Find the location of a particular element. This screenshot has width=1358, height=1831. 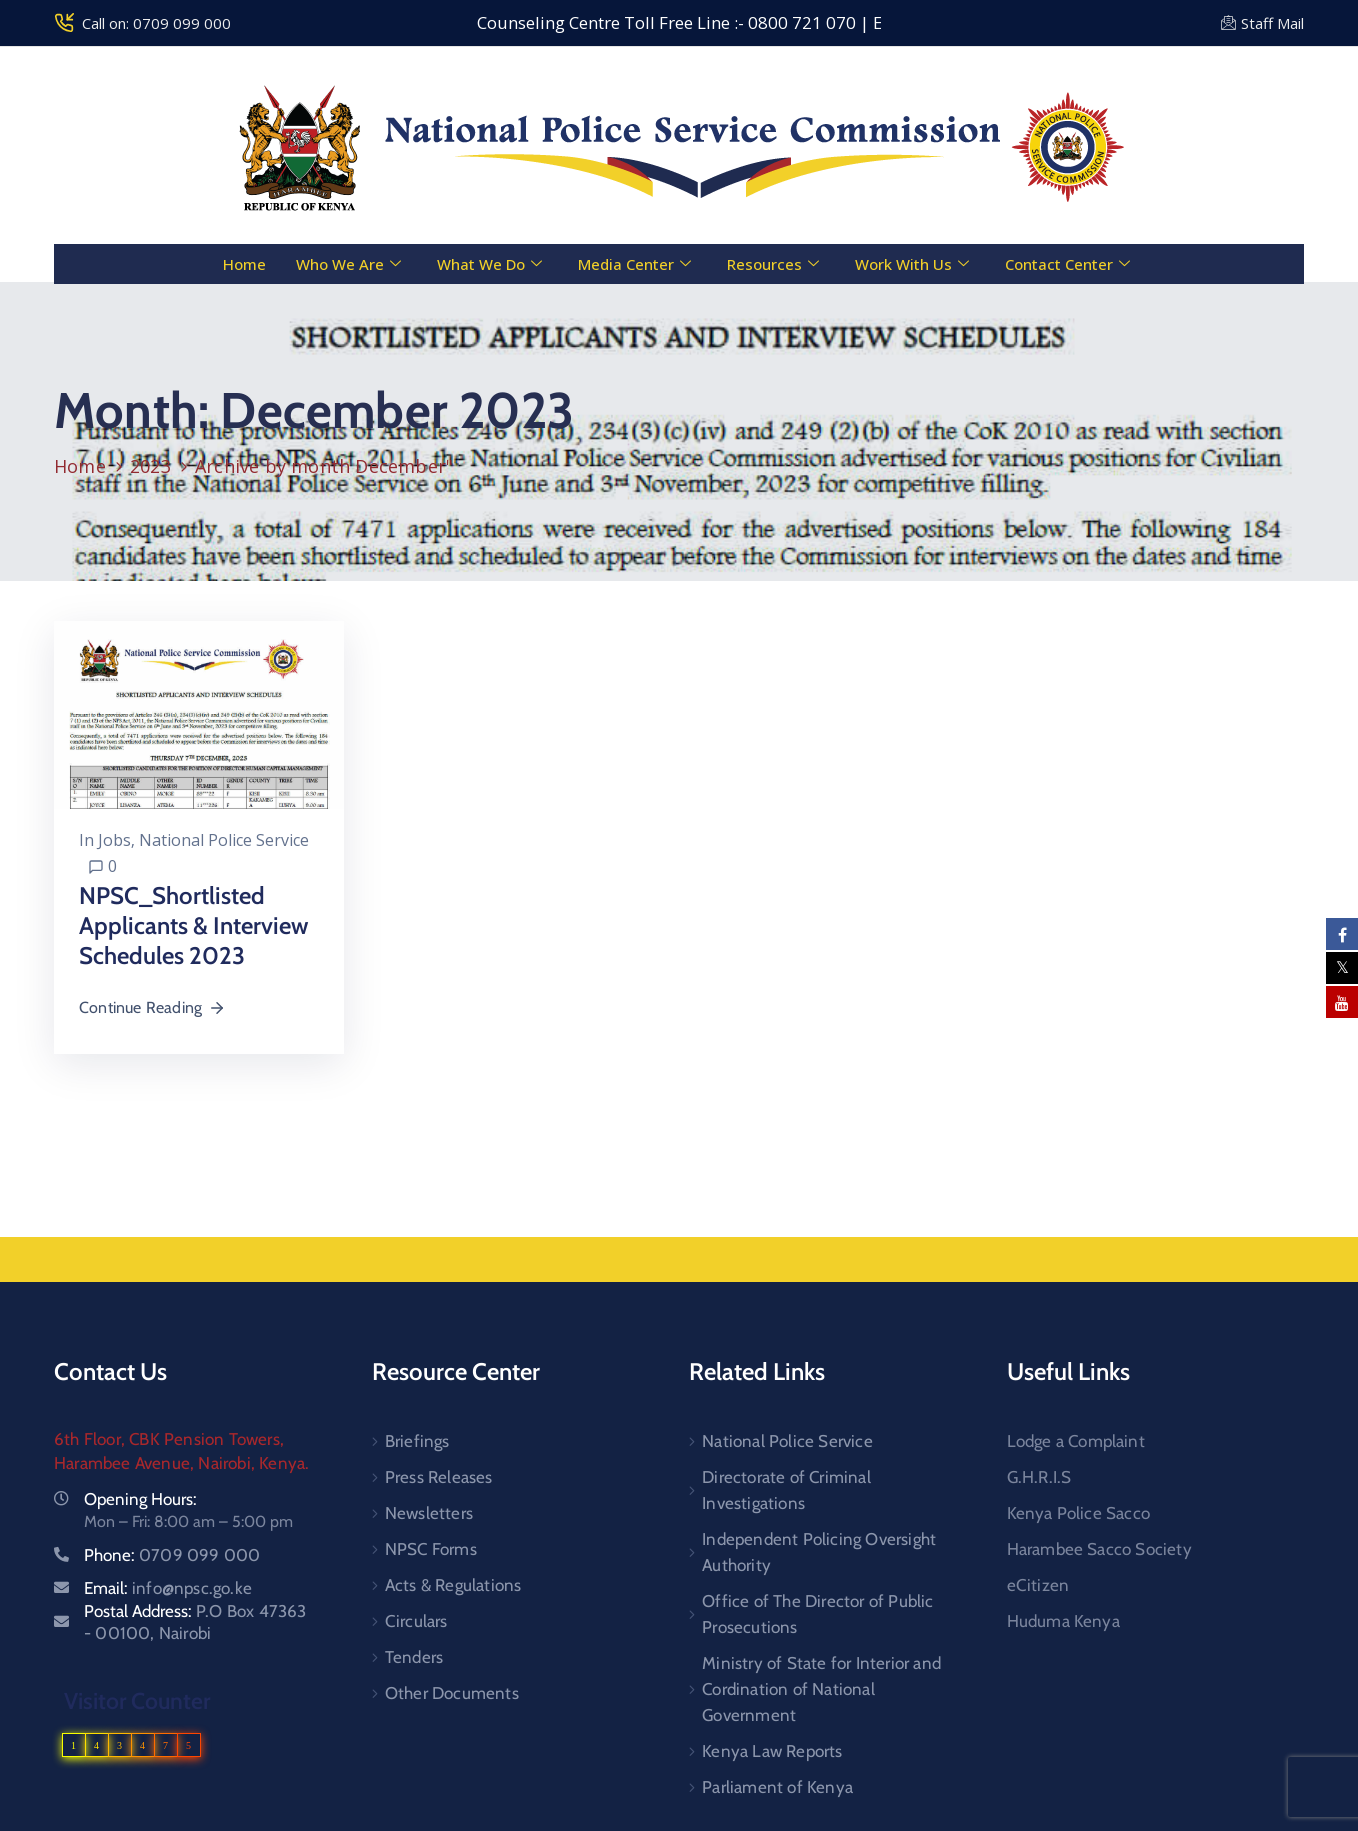

Parliament of Kenya is located at coordinates (777, 1787).